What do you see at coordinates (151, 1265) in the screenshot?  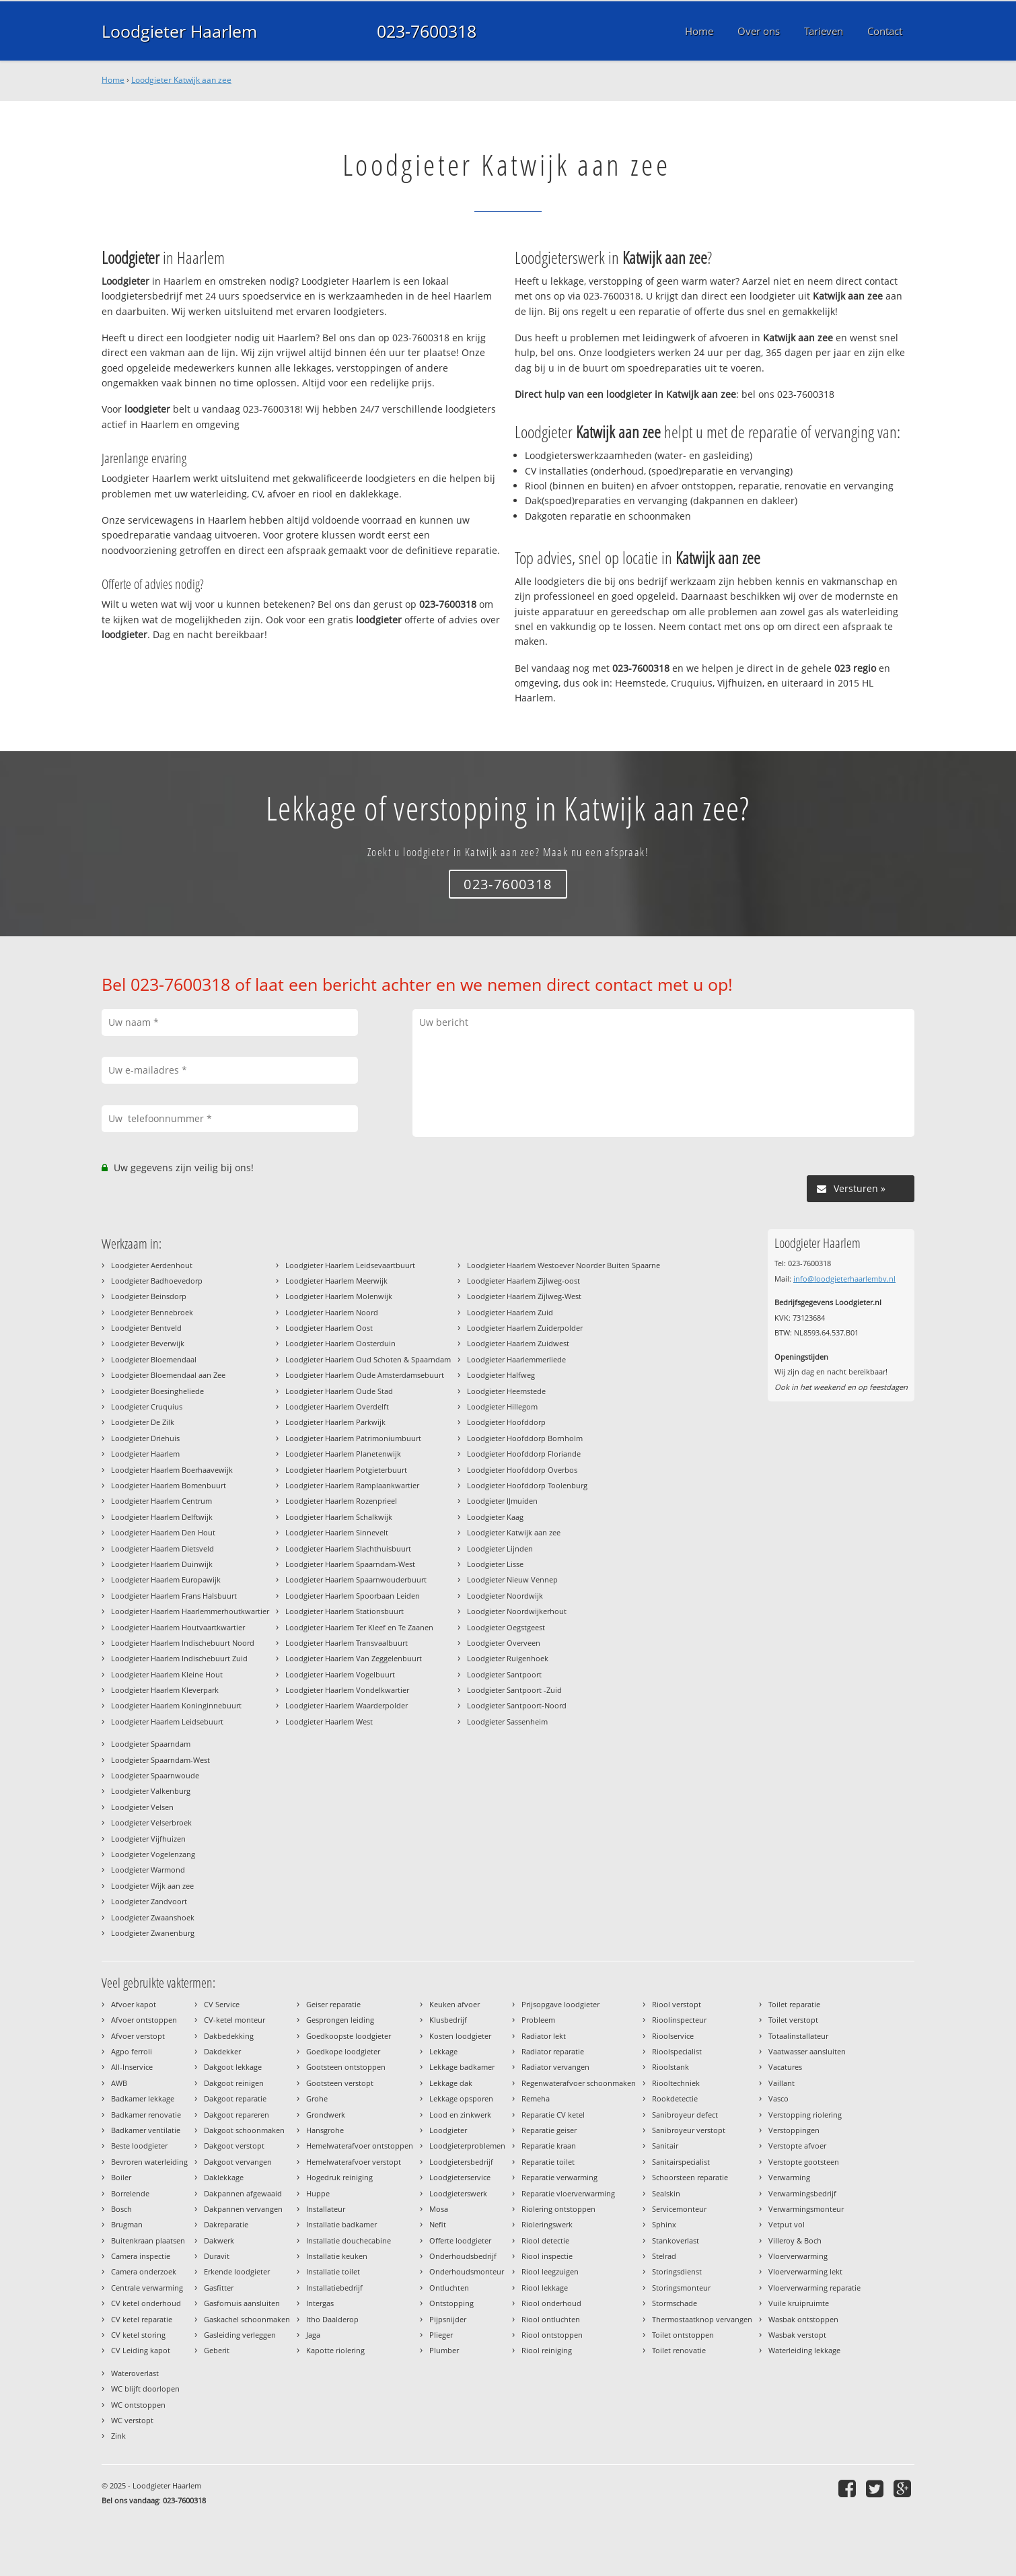 I see `Loodgieter Aerdenhout` at bounding box center [151, 1265].